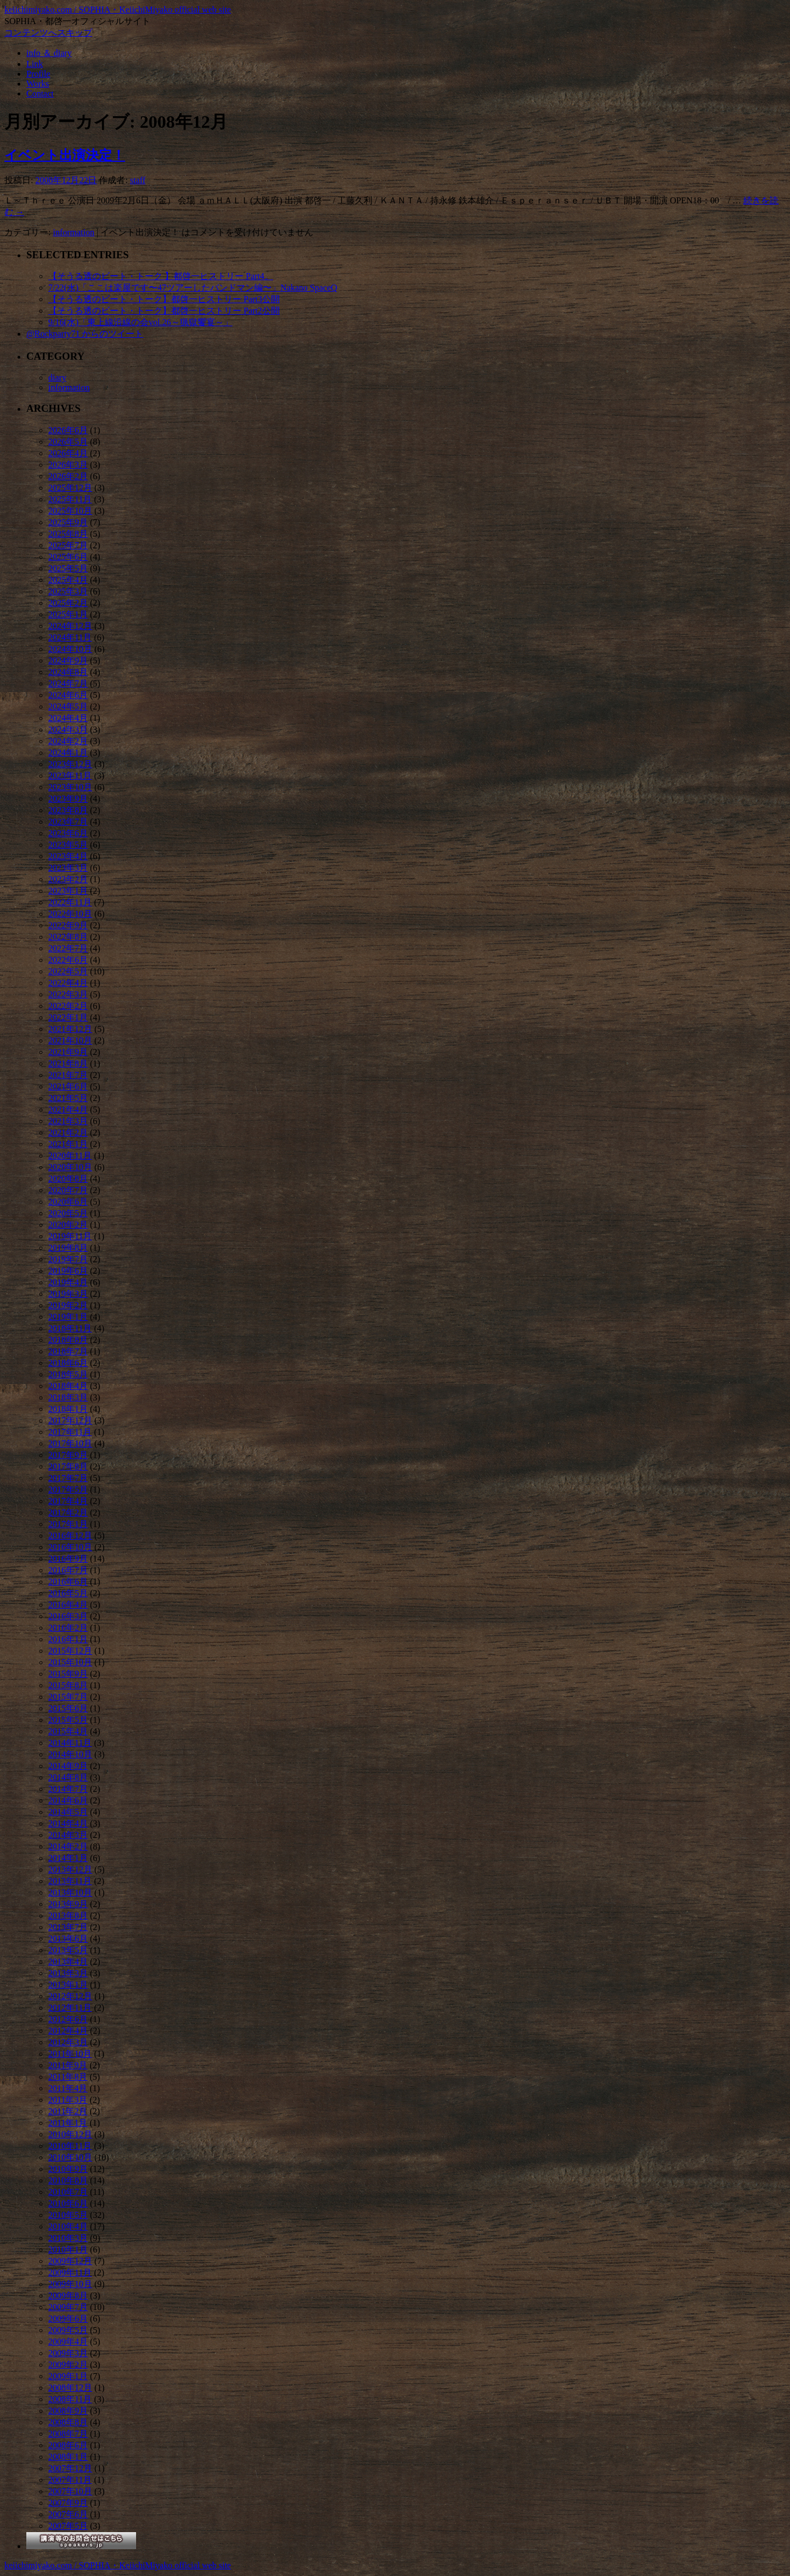 The image size is (790, 2576). Describe the element at coordinates (68, 1282) in the screenshot. I see `2019年4月` at that location.